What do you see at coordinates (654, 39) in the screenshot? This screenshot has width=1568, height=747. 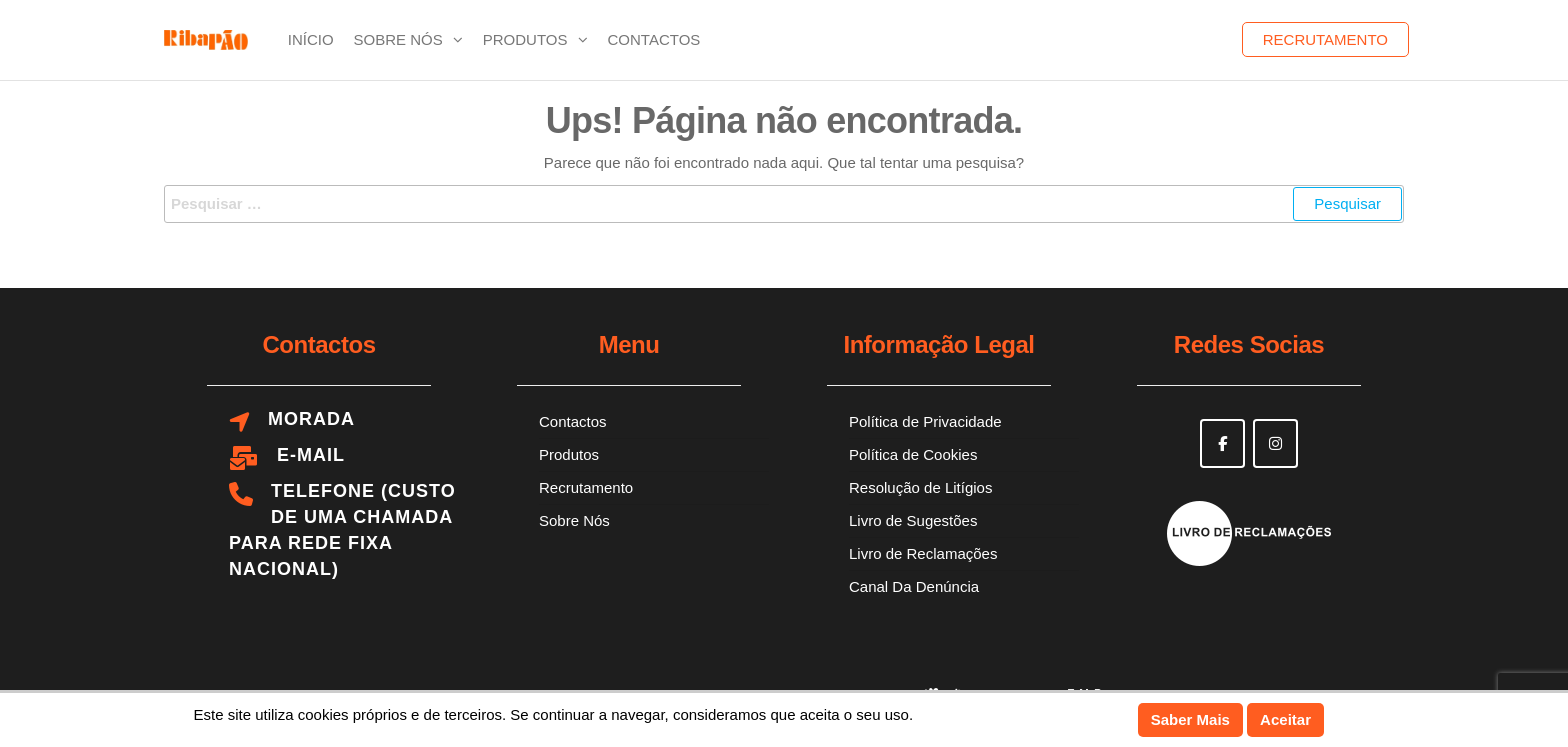 I see `Contactos` at bounding box center [654, 39].